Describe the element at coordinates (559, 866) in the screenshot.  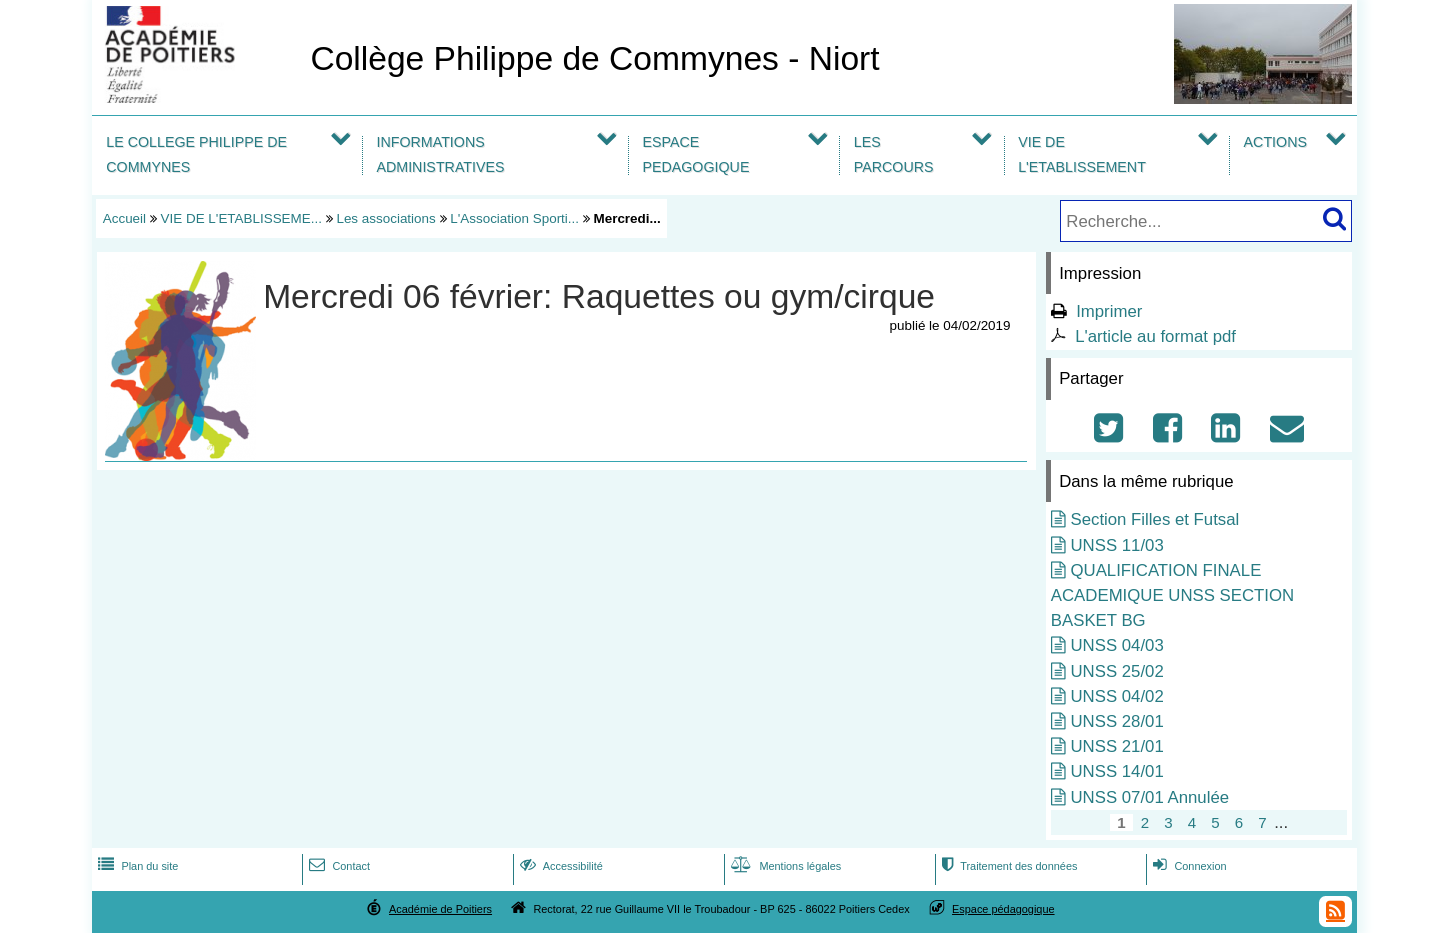
I see `Accessibilité` at that location.